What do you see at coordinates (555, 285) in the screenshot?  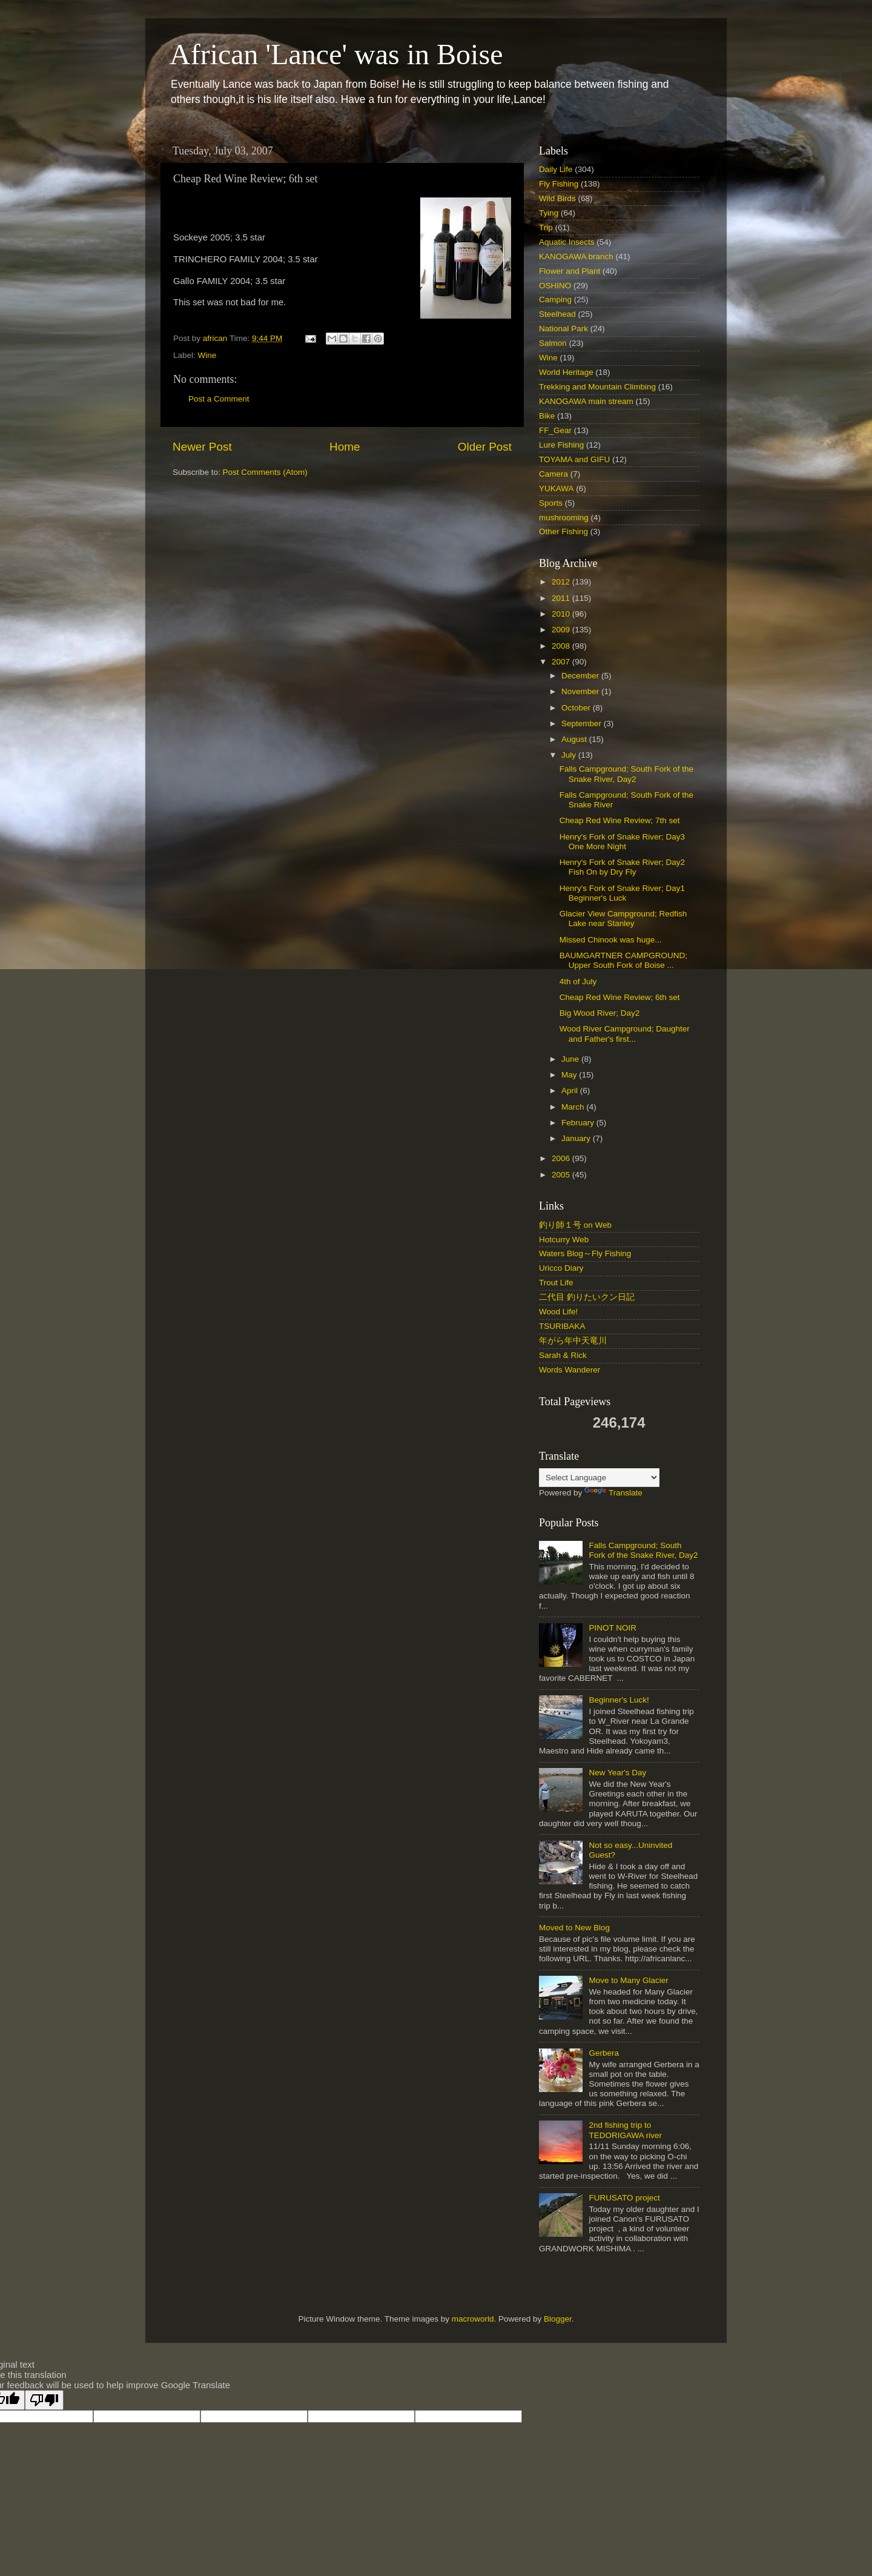 I see `OSHINO` at bounding box center [555, 285].